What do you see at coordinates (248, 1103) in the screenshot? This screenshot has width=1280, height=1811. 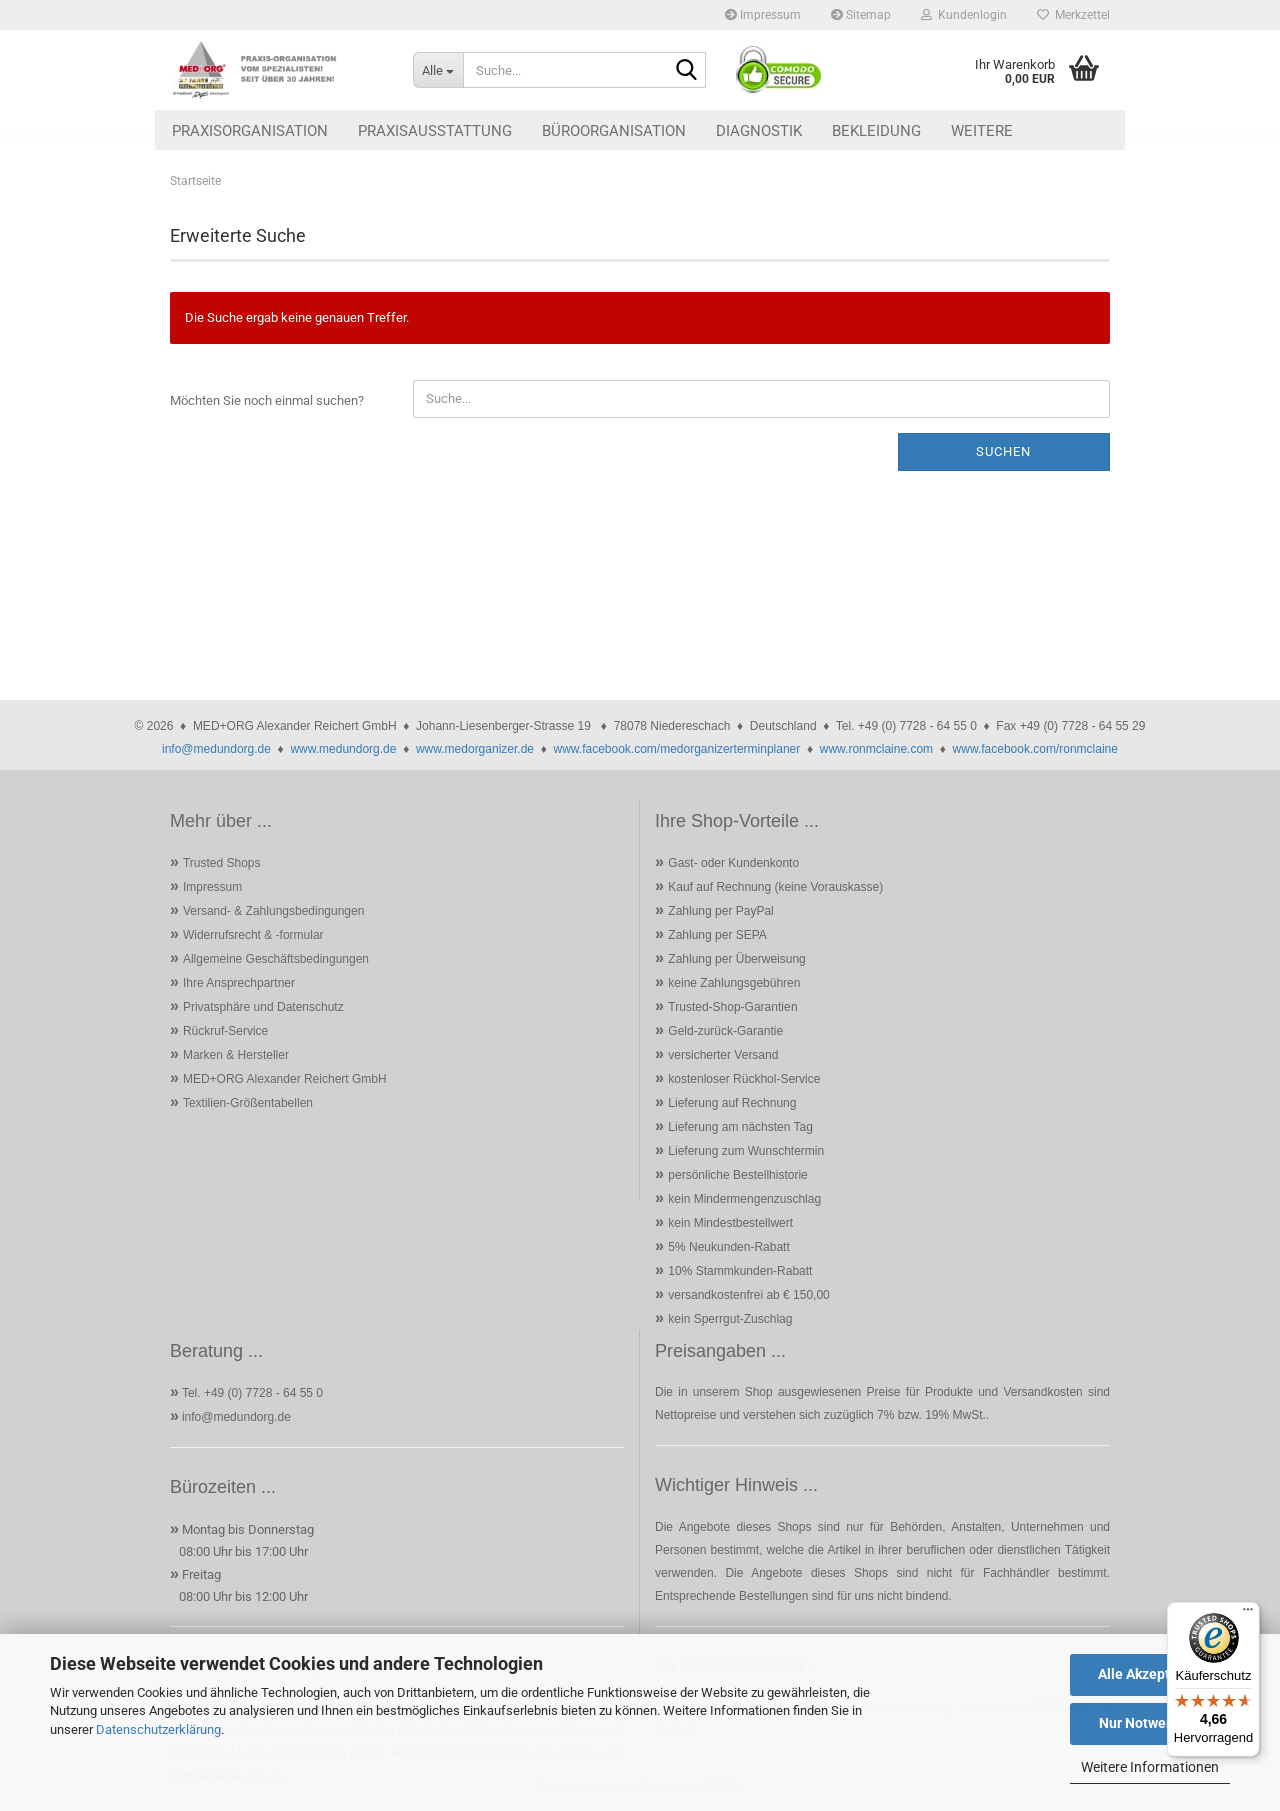 I see `Textilien-Größentabellen` at bounding box center [248, 1103].